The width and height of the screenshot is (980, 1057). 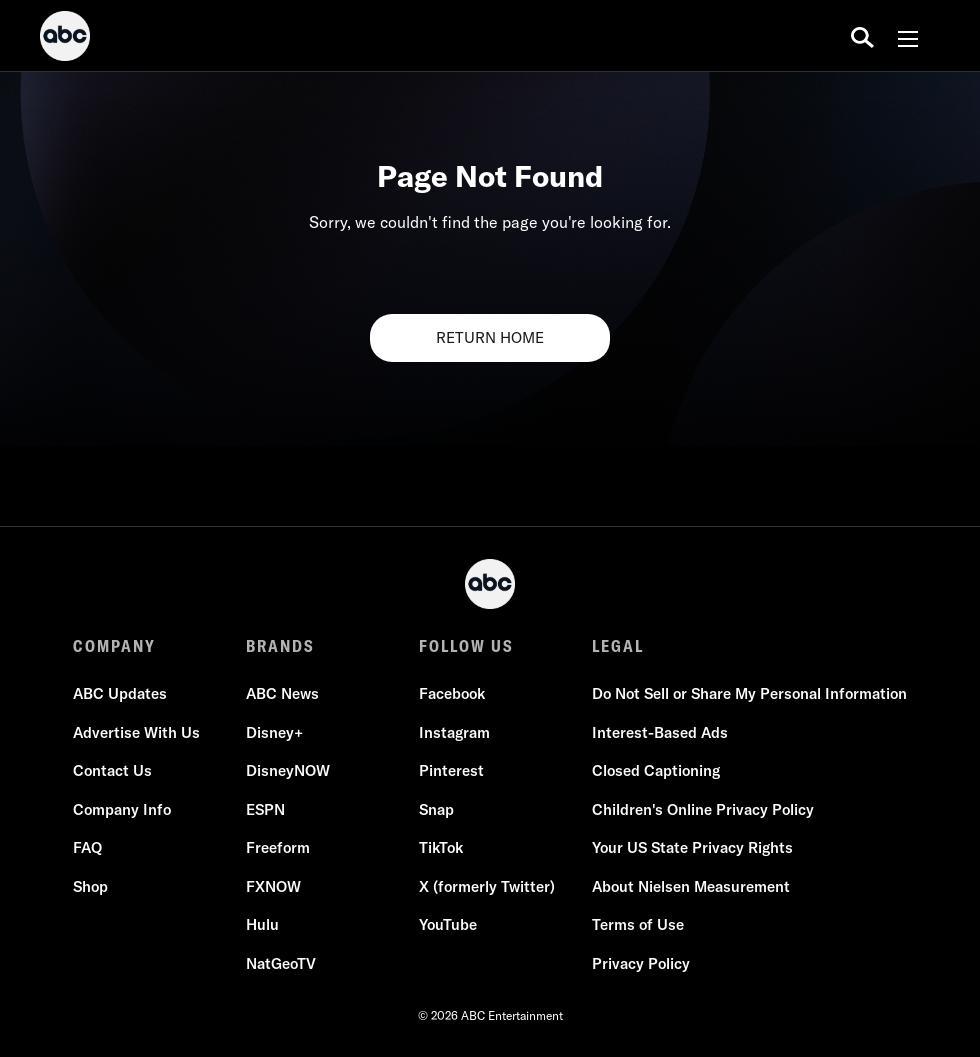 I want to click on Your US State Privacy Rights, so click(x=692, y=847).